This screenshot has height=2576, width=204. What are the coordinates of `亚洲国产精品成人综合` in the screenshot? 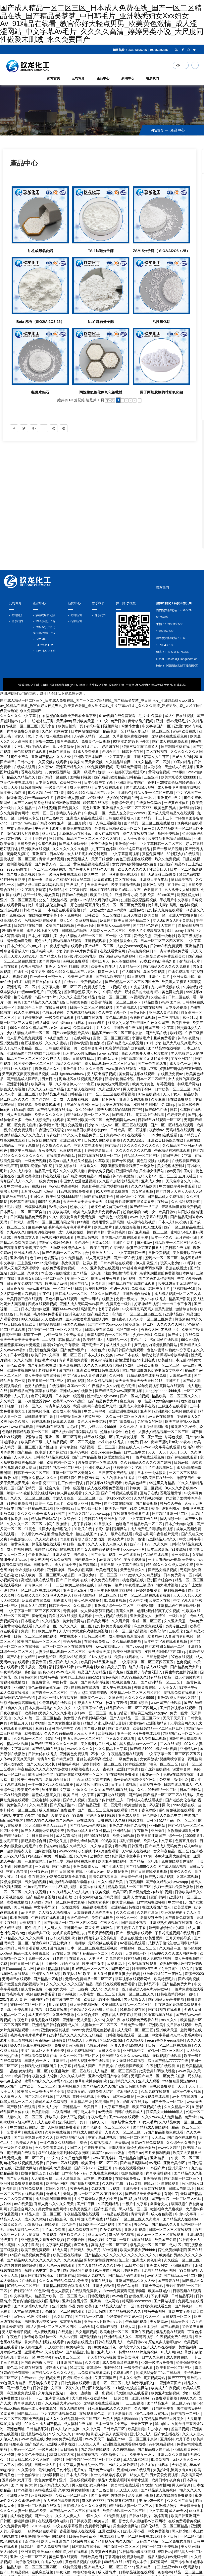 It's located at (173, 1802).